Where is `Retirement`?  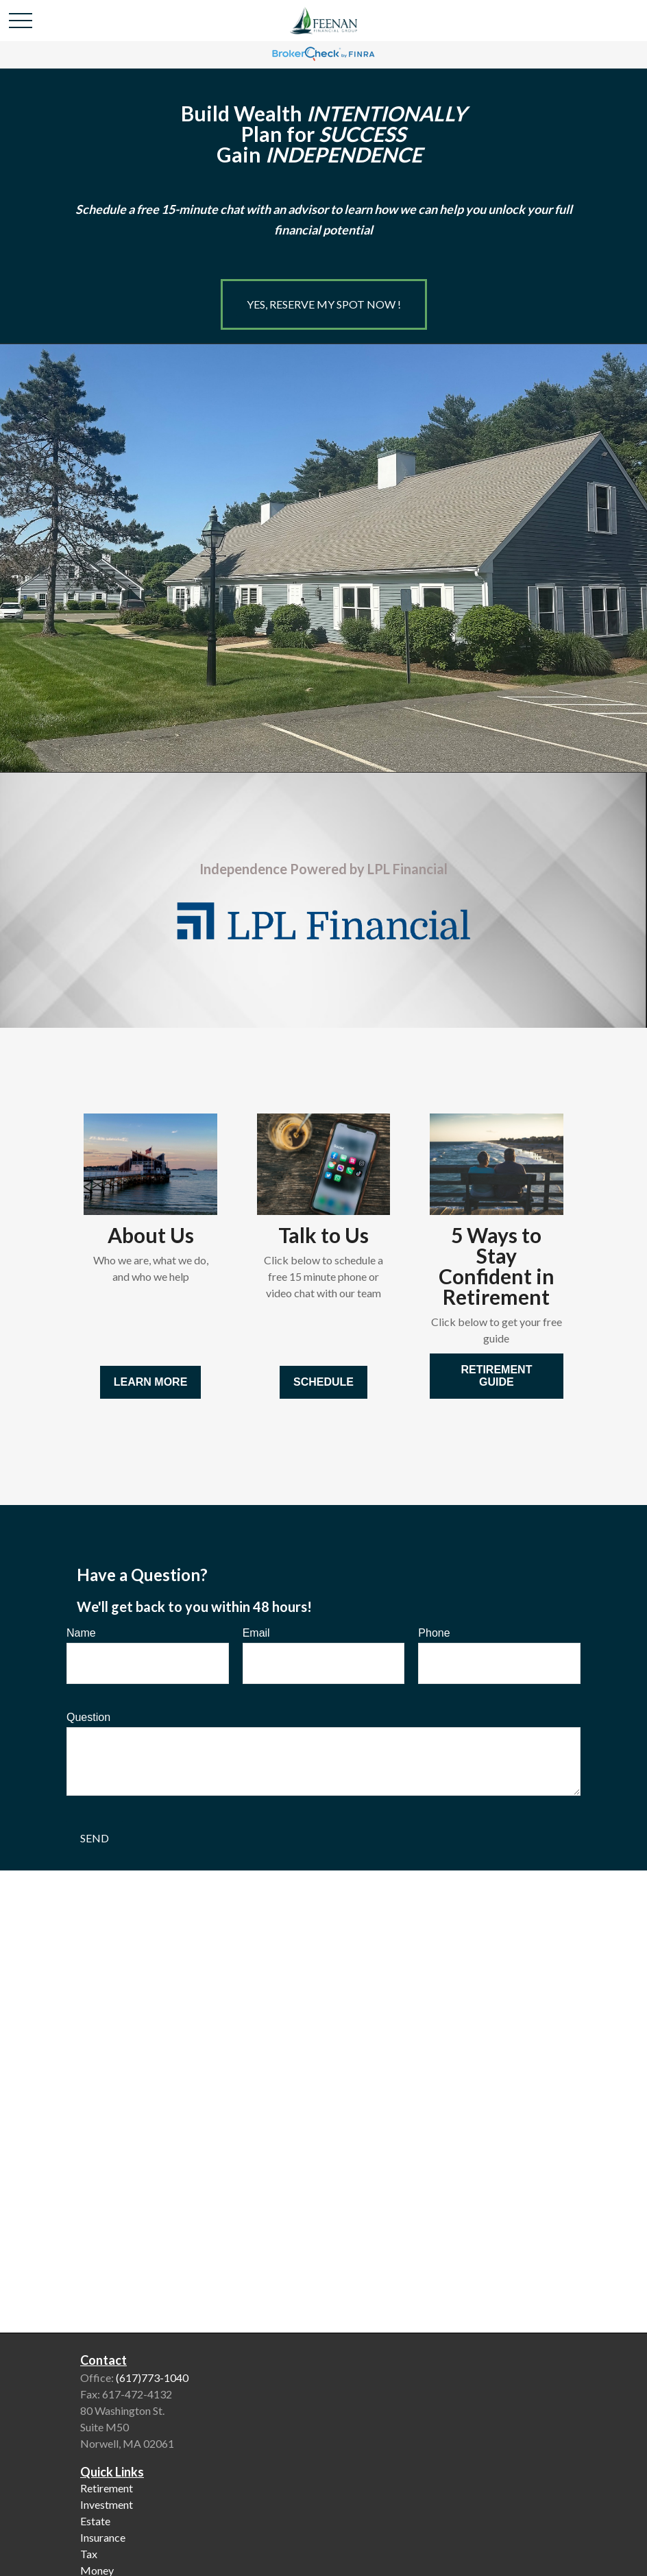
Retirement is located at coordinates (106, 2487).